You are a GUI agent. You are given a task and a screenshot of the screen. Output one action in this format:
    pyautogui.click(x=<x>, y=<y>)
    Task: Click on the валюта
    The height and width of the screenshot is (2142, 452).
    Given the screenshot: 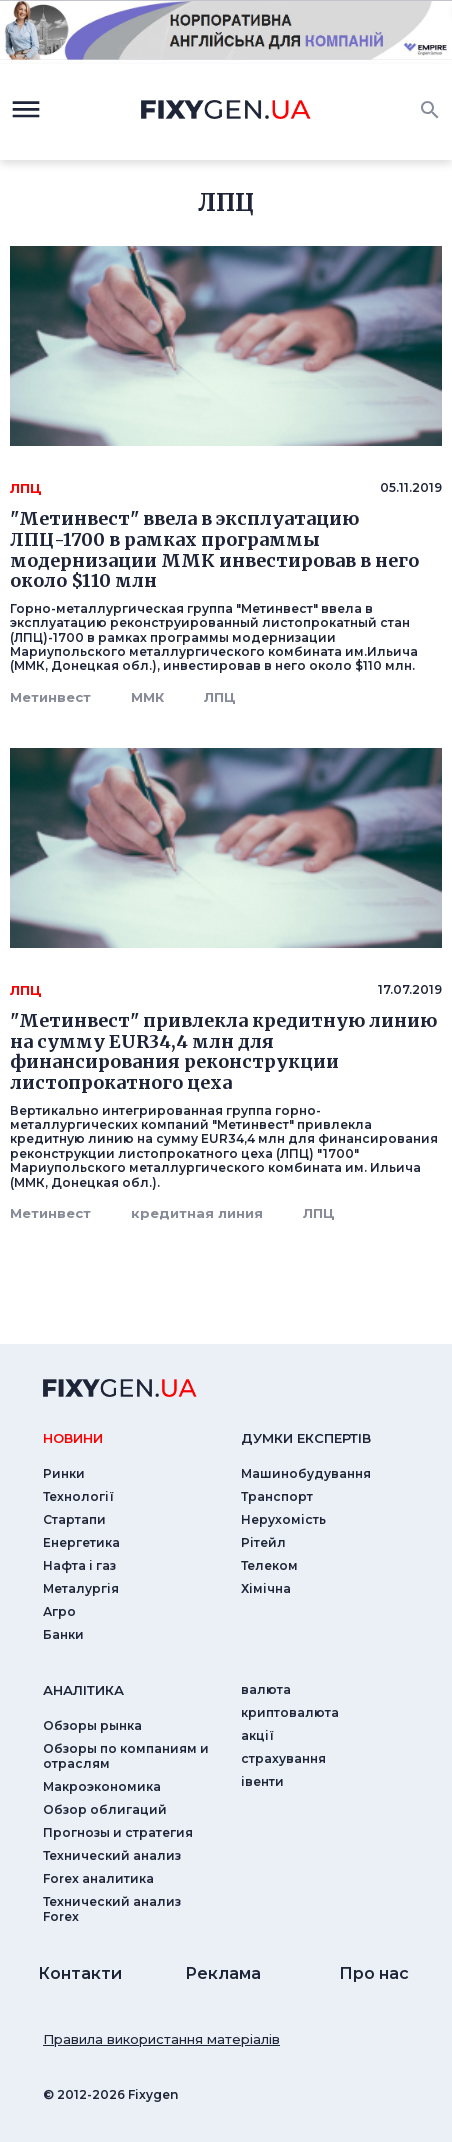 What is the action you would take?
    pyautogui.click(x=266, y=1689)
    